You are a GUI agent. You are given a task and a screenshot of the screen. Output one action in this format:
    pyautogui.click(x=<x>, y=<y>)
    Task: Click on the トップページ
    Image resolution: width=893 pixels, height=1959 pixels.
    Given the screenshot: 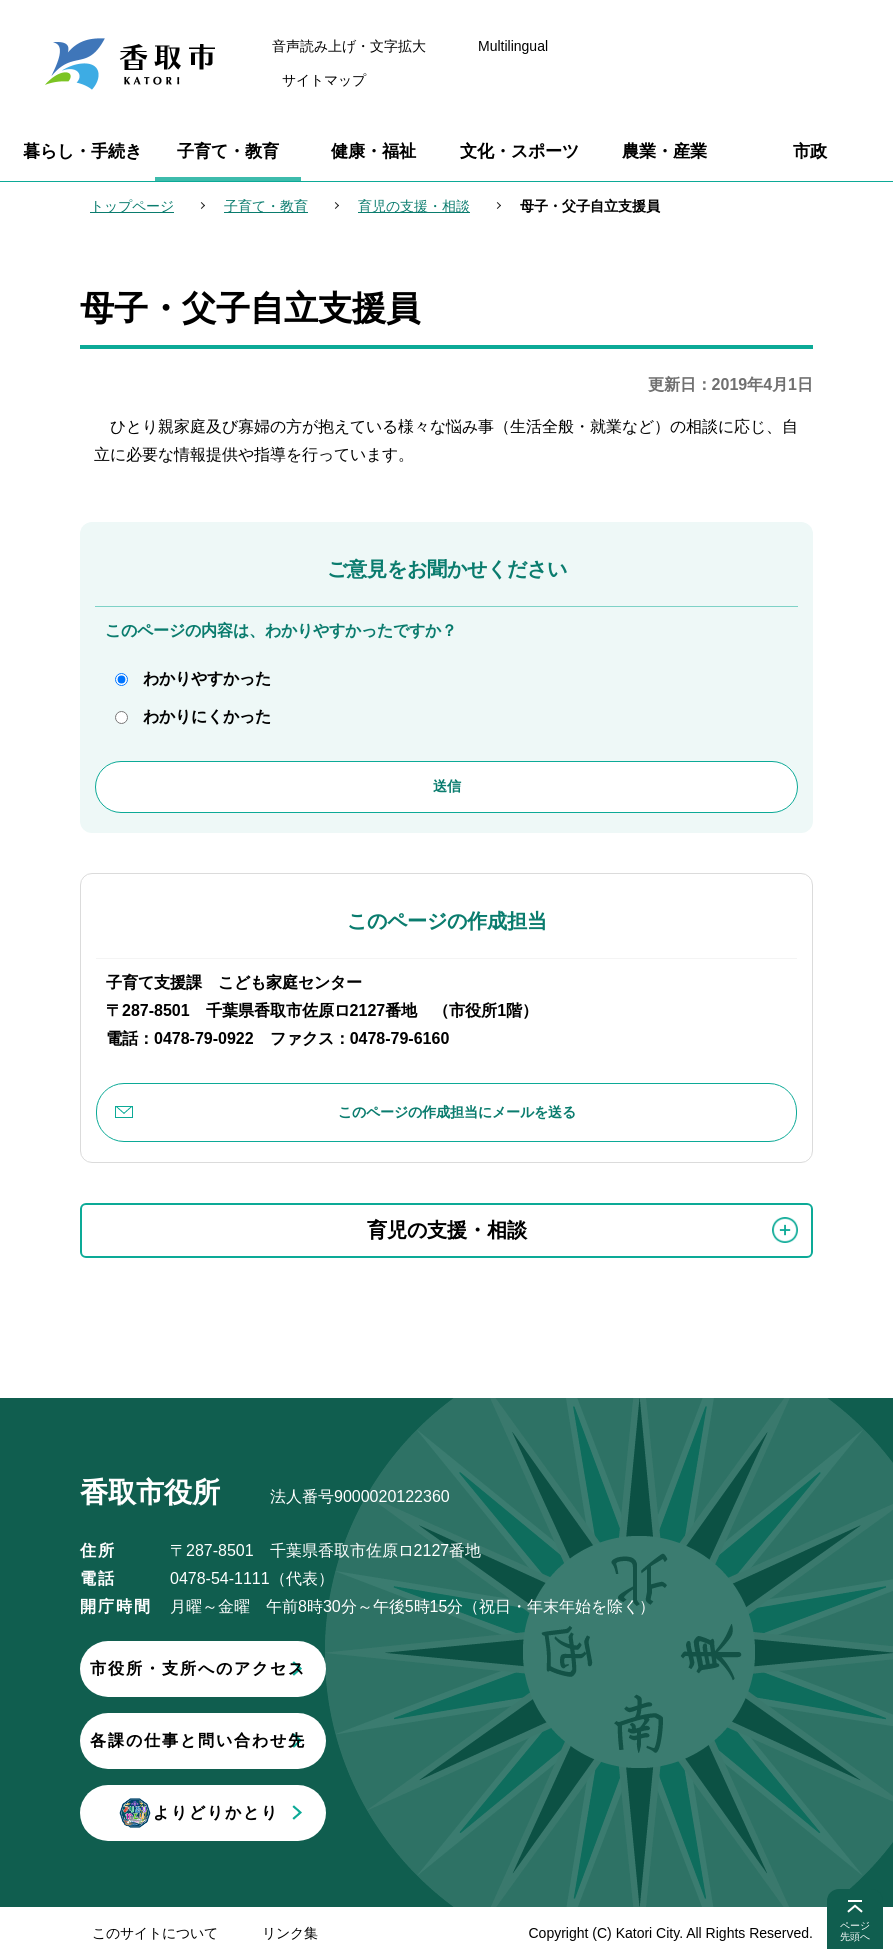 What is the action you would take?
    pyautogui.click(x=132, y=206)
    